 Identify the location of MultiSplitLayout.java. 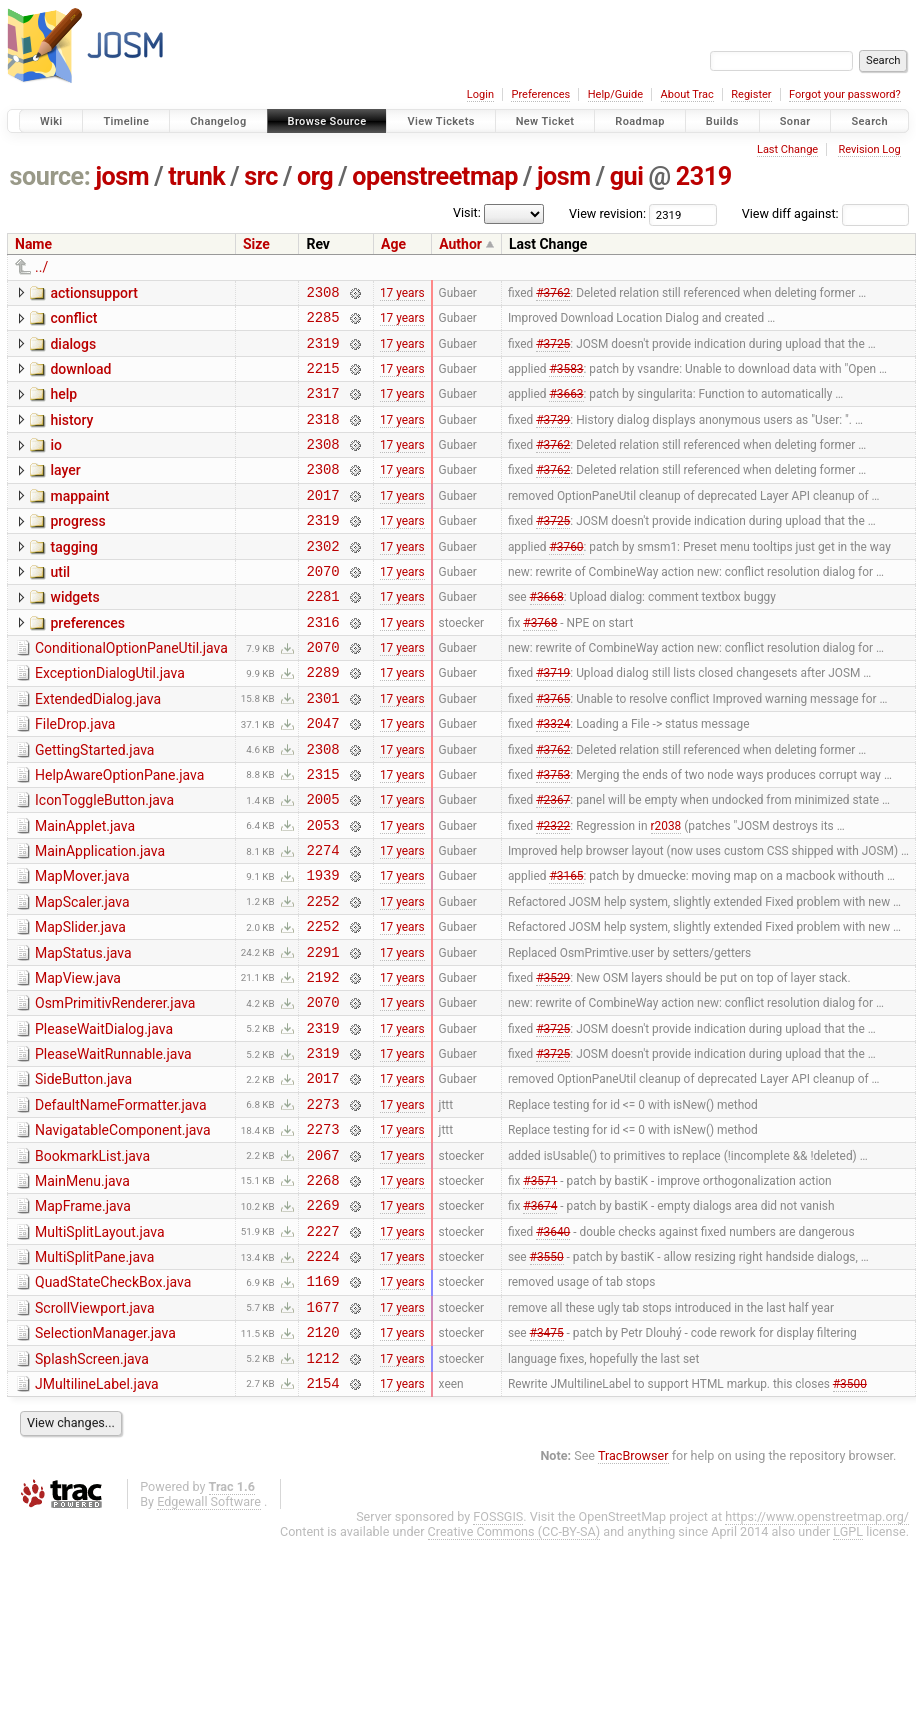
(100, 1343).